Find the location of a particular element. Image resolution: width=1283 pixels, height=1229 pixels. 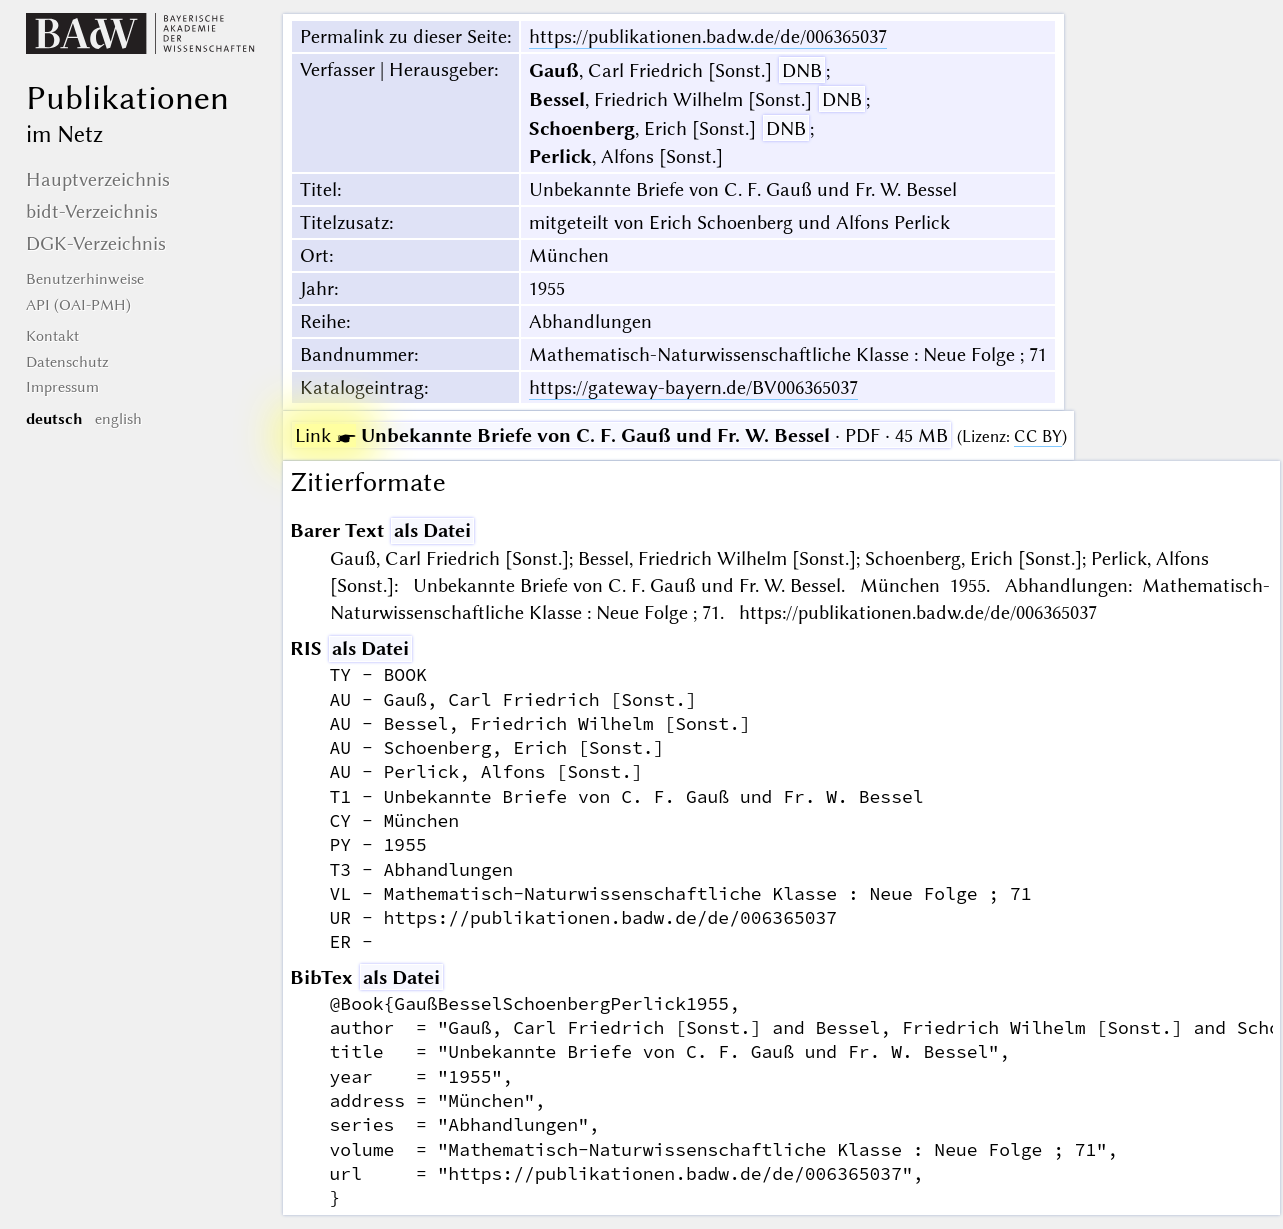

· PDF · 45 MB is located at coordinates (621, 435).